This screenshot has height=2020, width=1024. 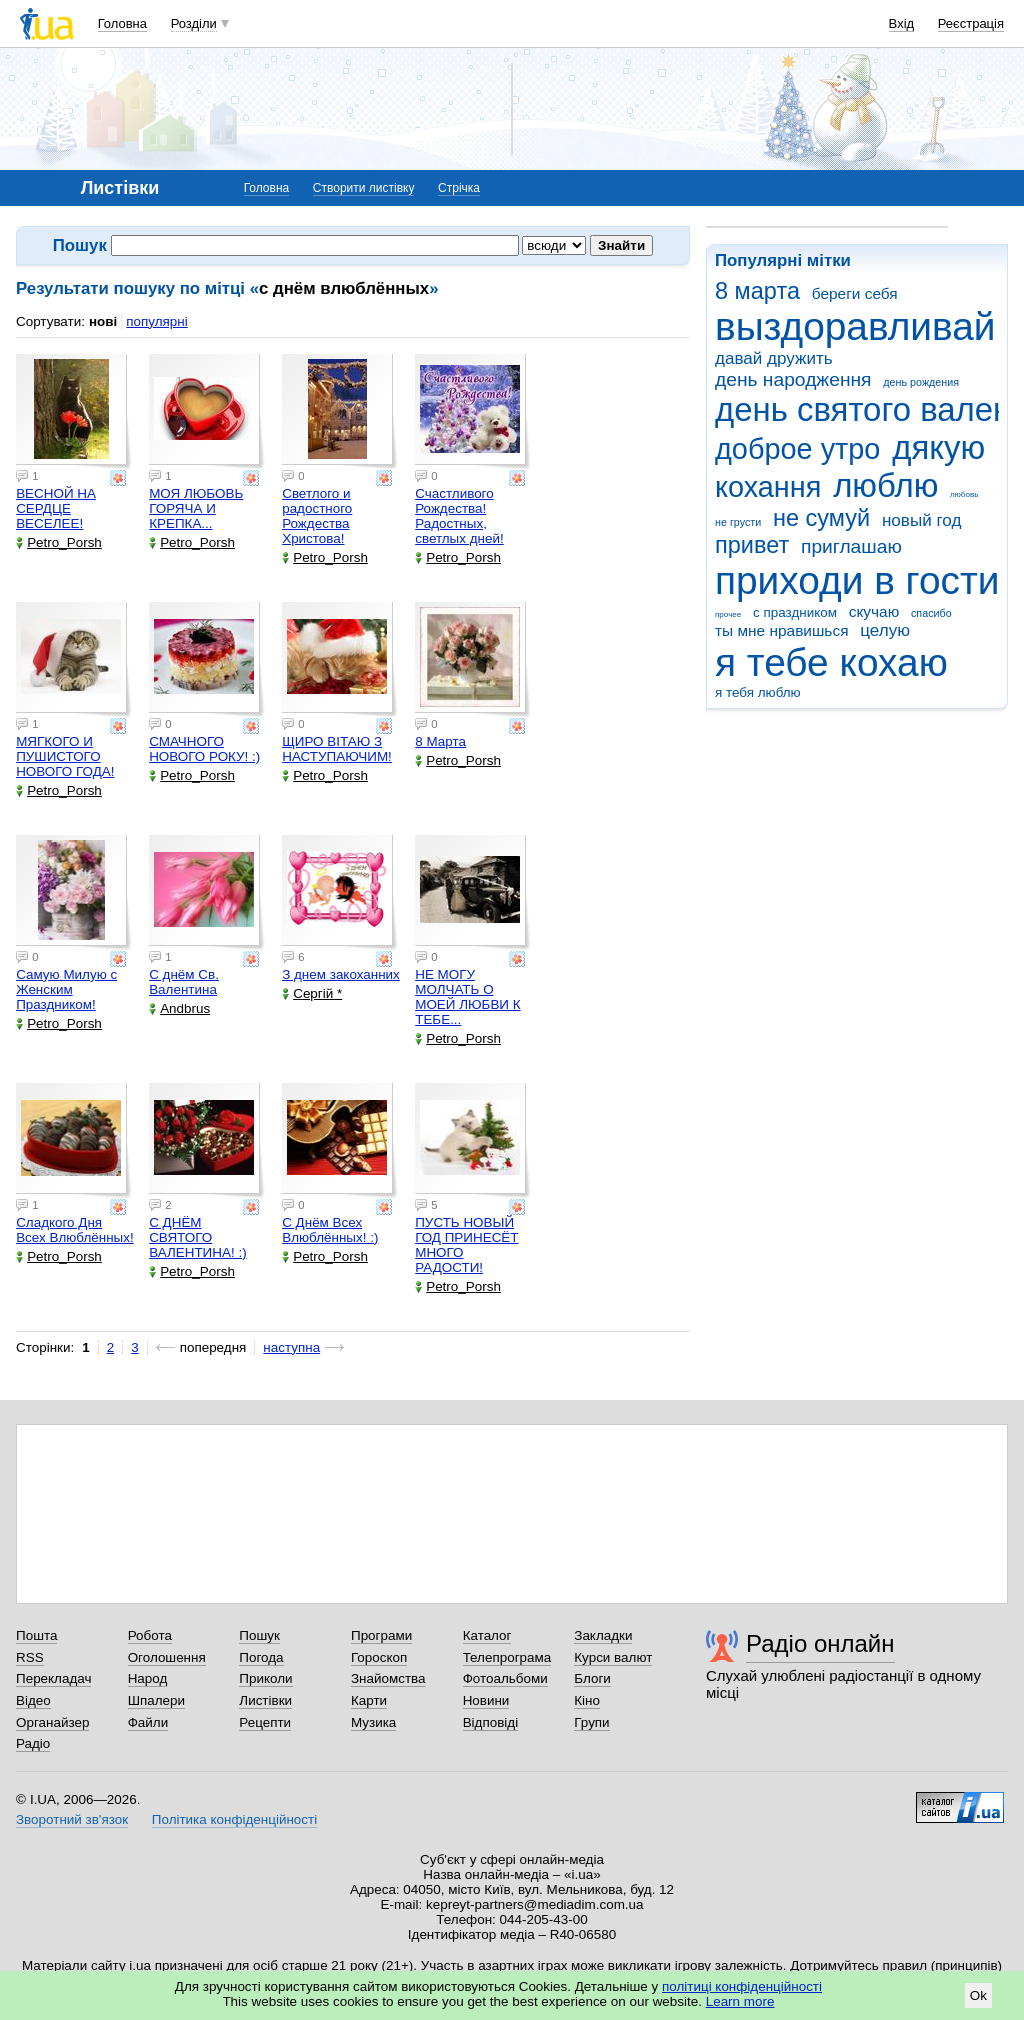 I want to click on Сергій *, so click(x=312, y=993).